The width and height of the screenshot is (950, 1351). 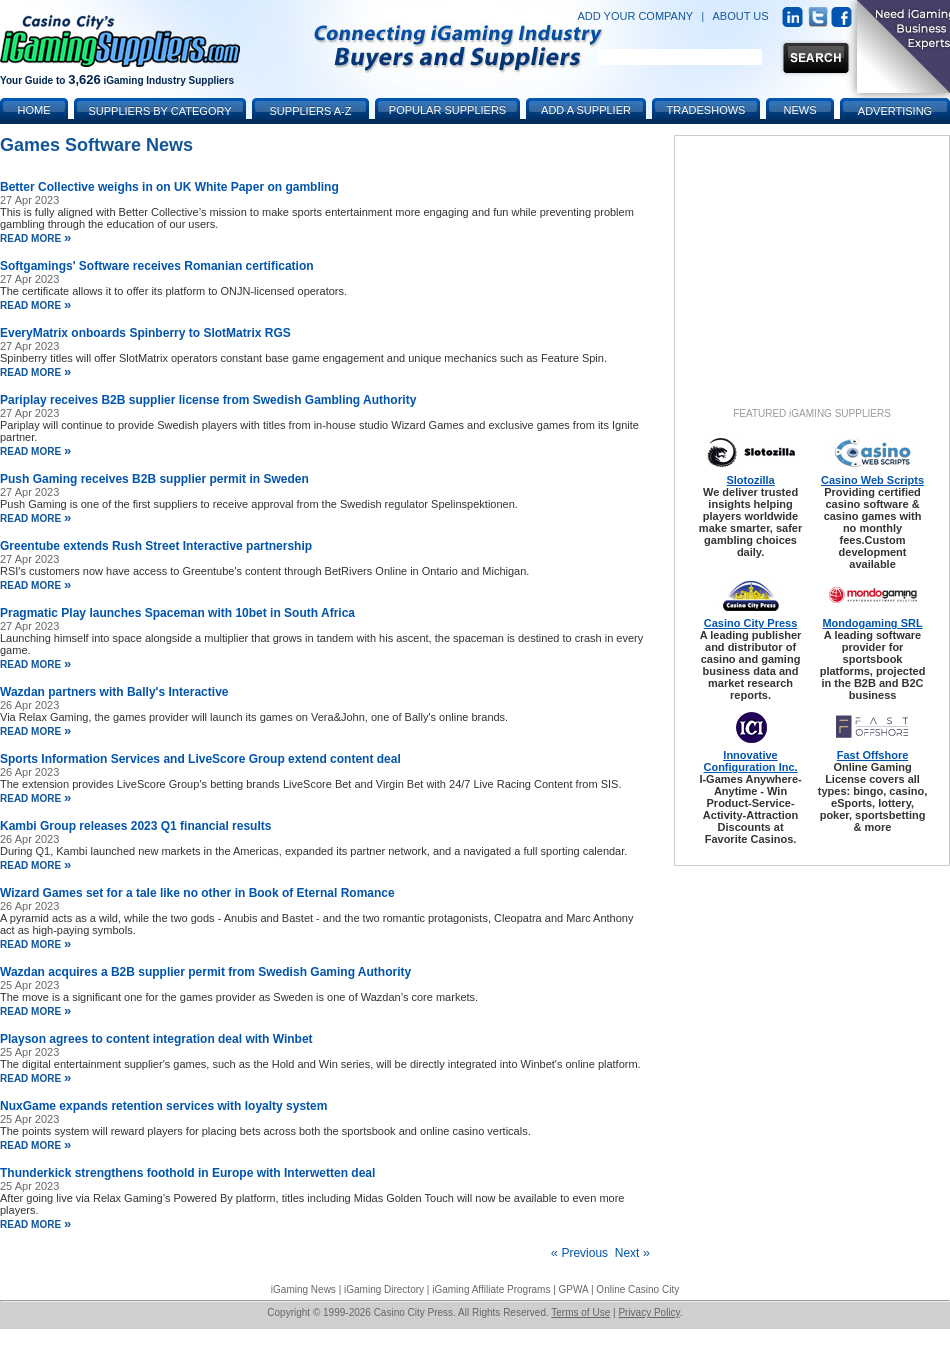 What do you see at coordinates (872, 480) in the screenshot?
I see `Casino Web Scripts` at bounding box center [872, 480].